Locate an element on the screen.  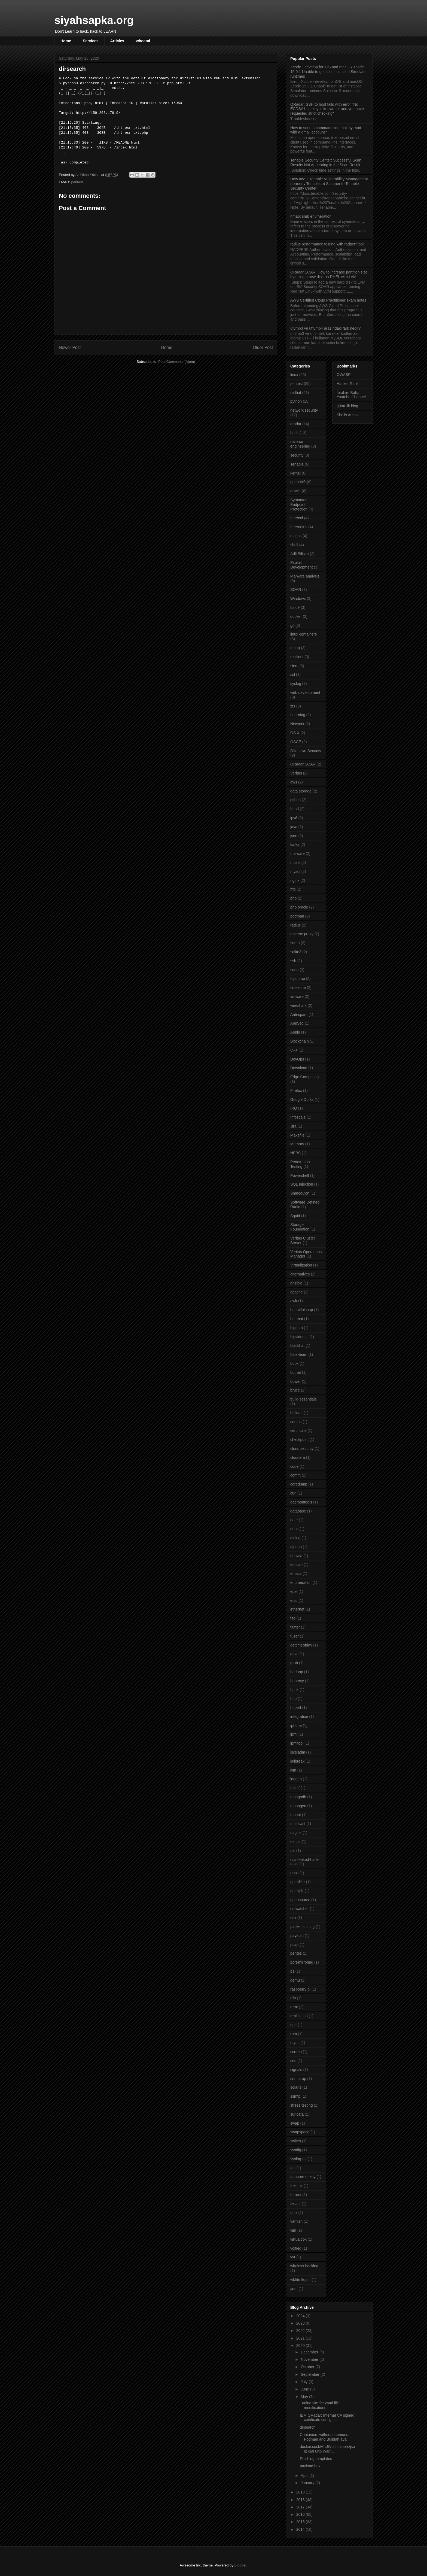
radius performance testing with radperf tool is located at coordinates (327, 244).